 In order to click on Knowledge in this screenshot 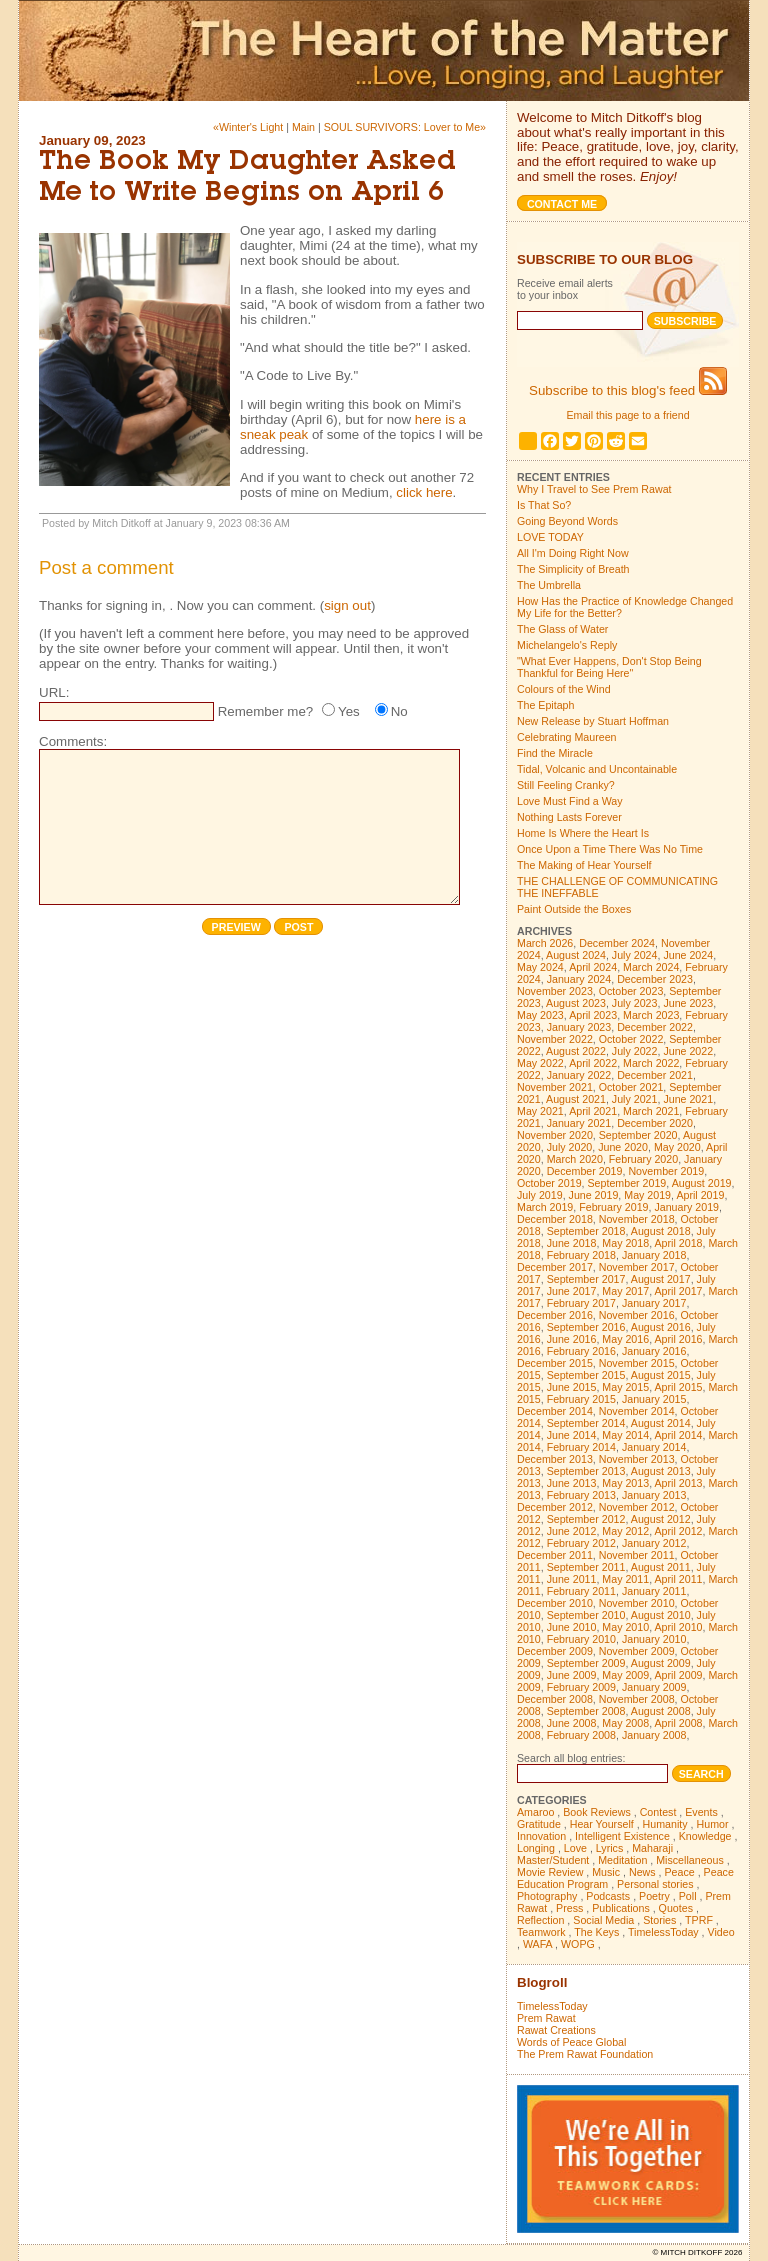, I will do `click(705, 1836)`.